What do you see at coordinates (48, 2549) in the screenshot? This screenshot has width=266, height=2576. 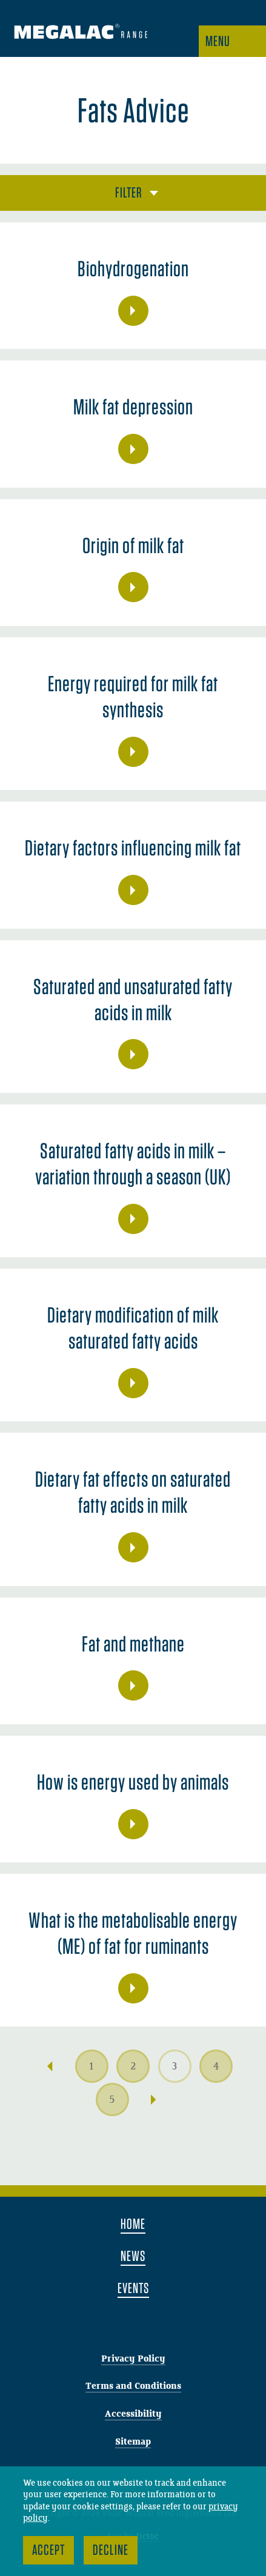 I see `Accept` at bounding box center [48, 2549].